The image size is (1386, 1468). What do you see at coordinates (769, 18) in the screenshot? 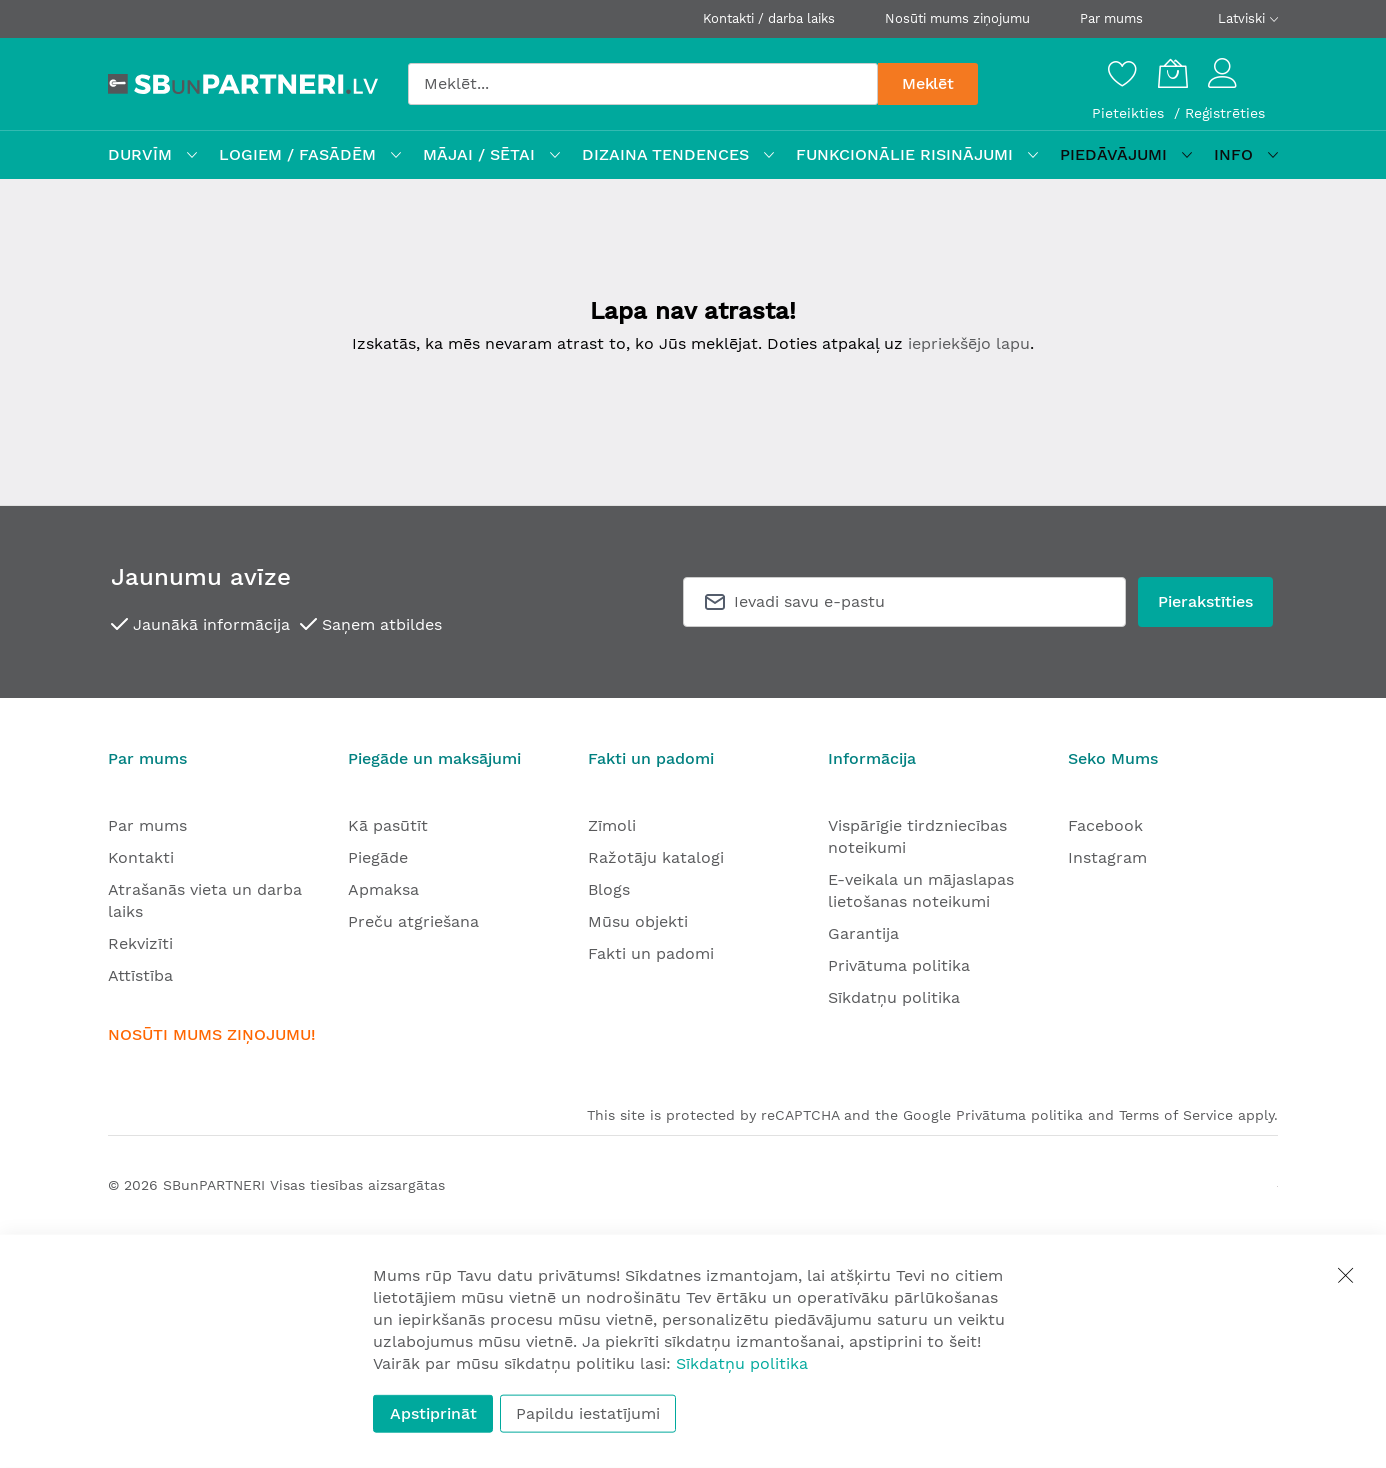
I see `Kontakti / darba laiks` at bounding box center [769, 18].